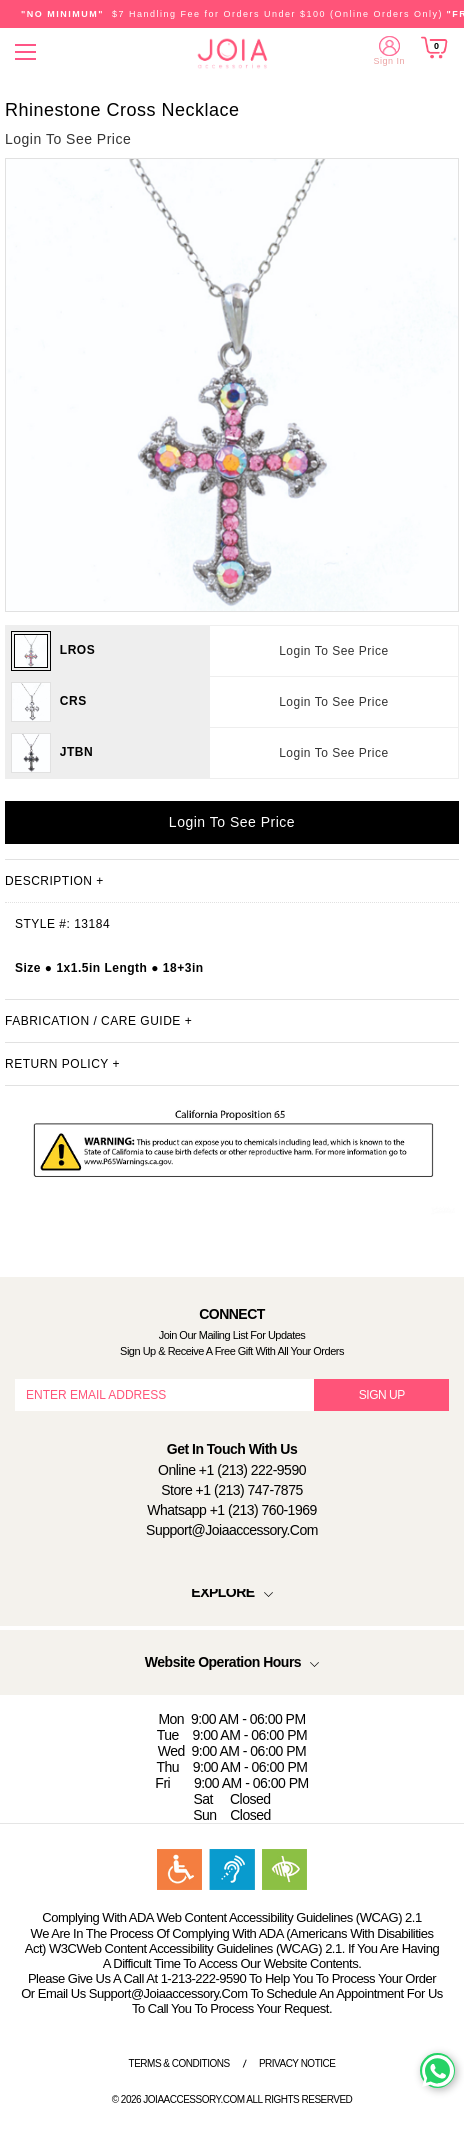 This screenshot has height=2138, width=464. Describe the element at coordinates (297, 2063) in the screenshot. I see `Privacy Notice` at that location.